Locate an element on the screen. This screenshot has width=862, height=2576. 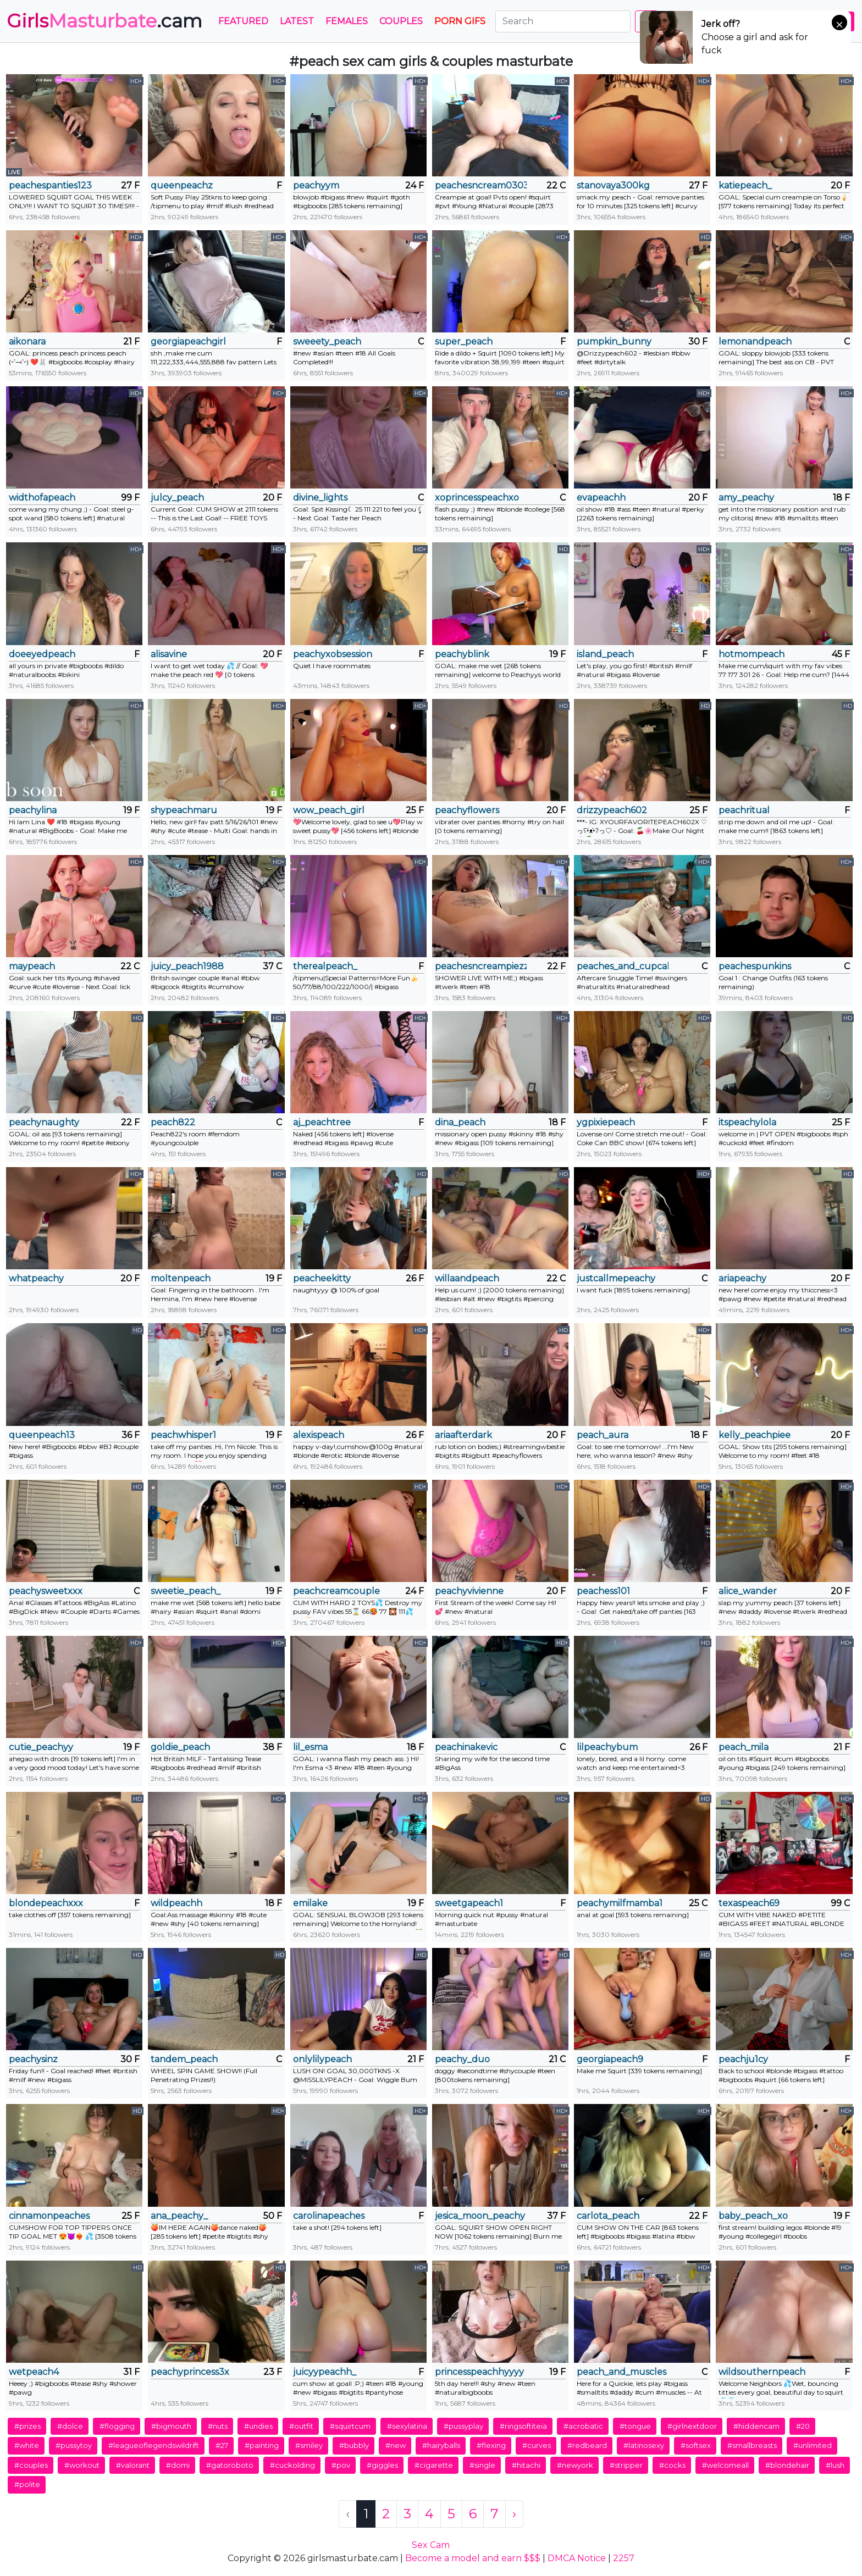
#hiddencam is located at coordinates (756, 2426).